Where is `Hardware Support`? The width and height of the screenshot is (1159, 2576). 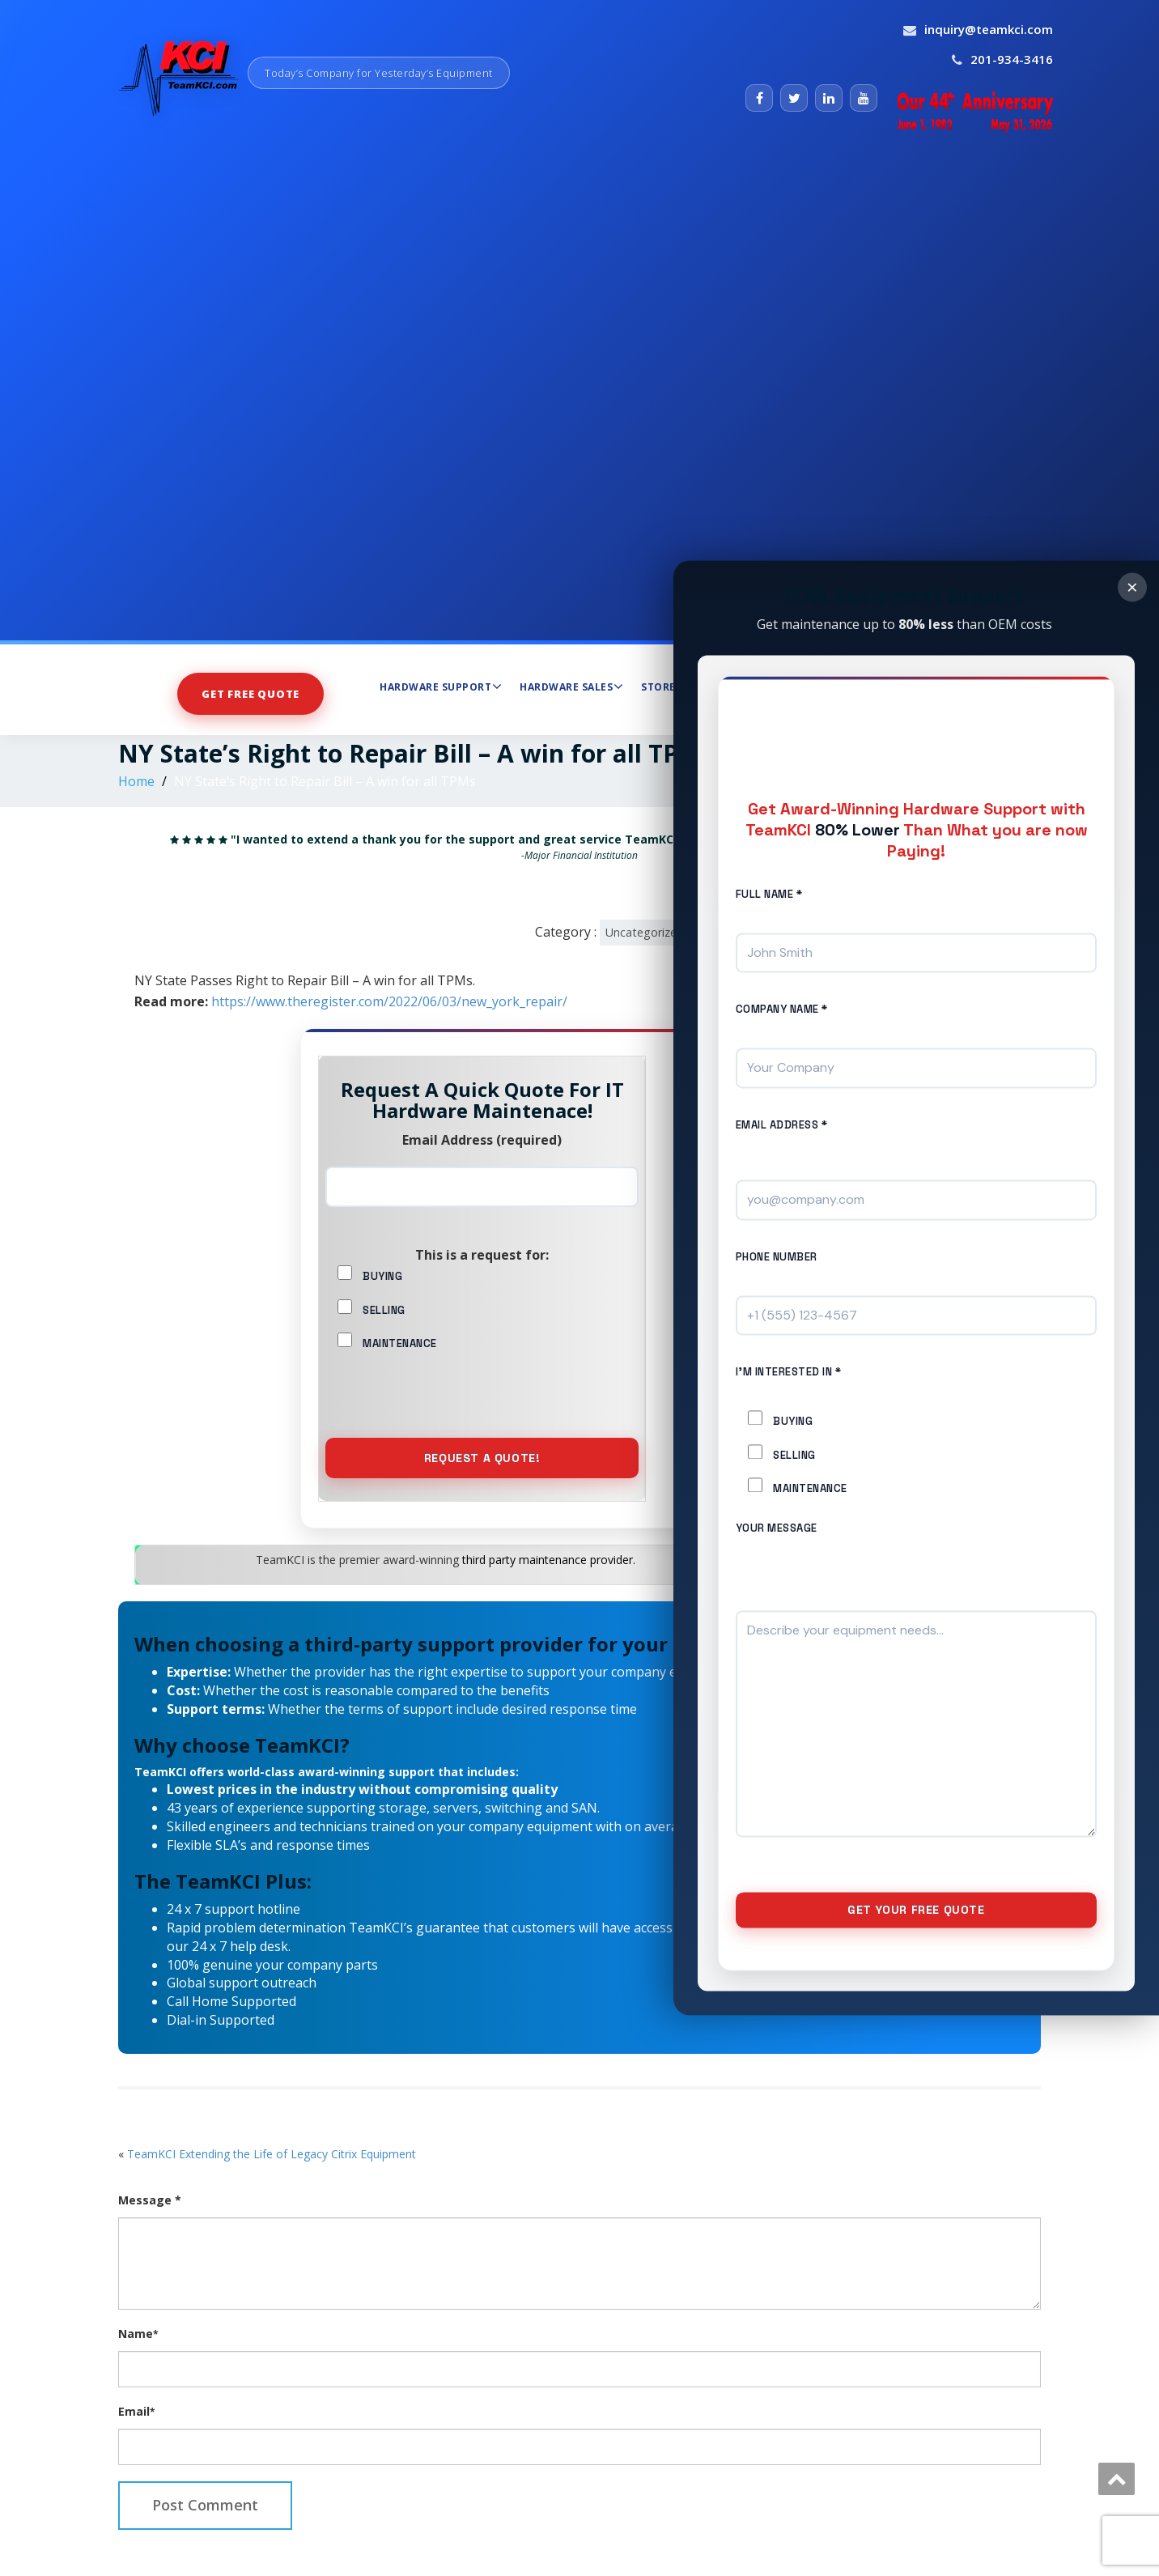
Hardware Support is located at coordinates (441, 686).